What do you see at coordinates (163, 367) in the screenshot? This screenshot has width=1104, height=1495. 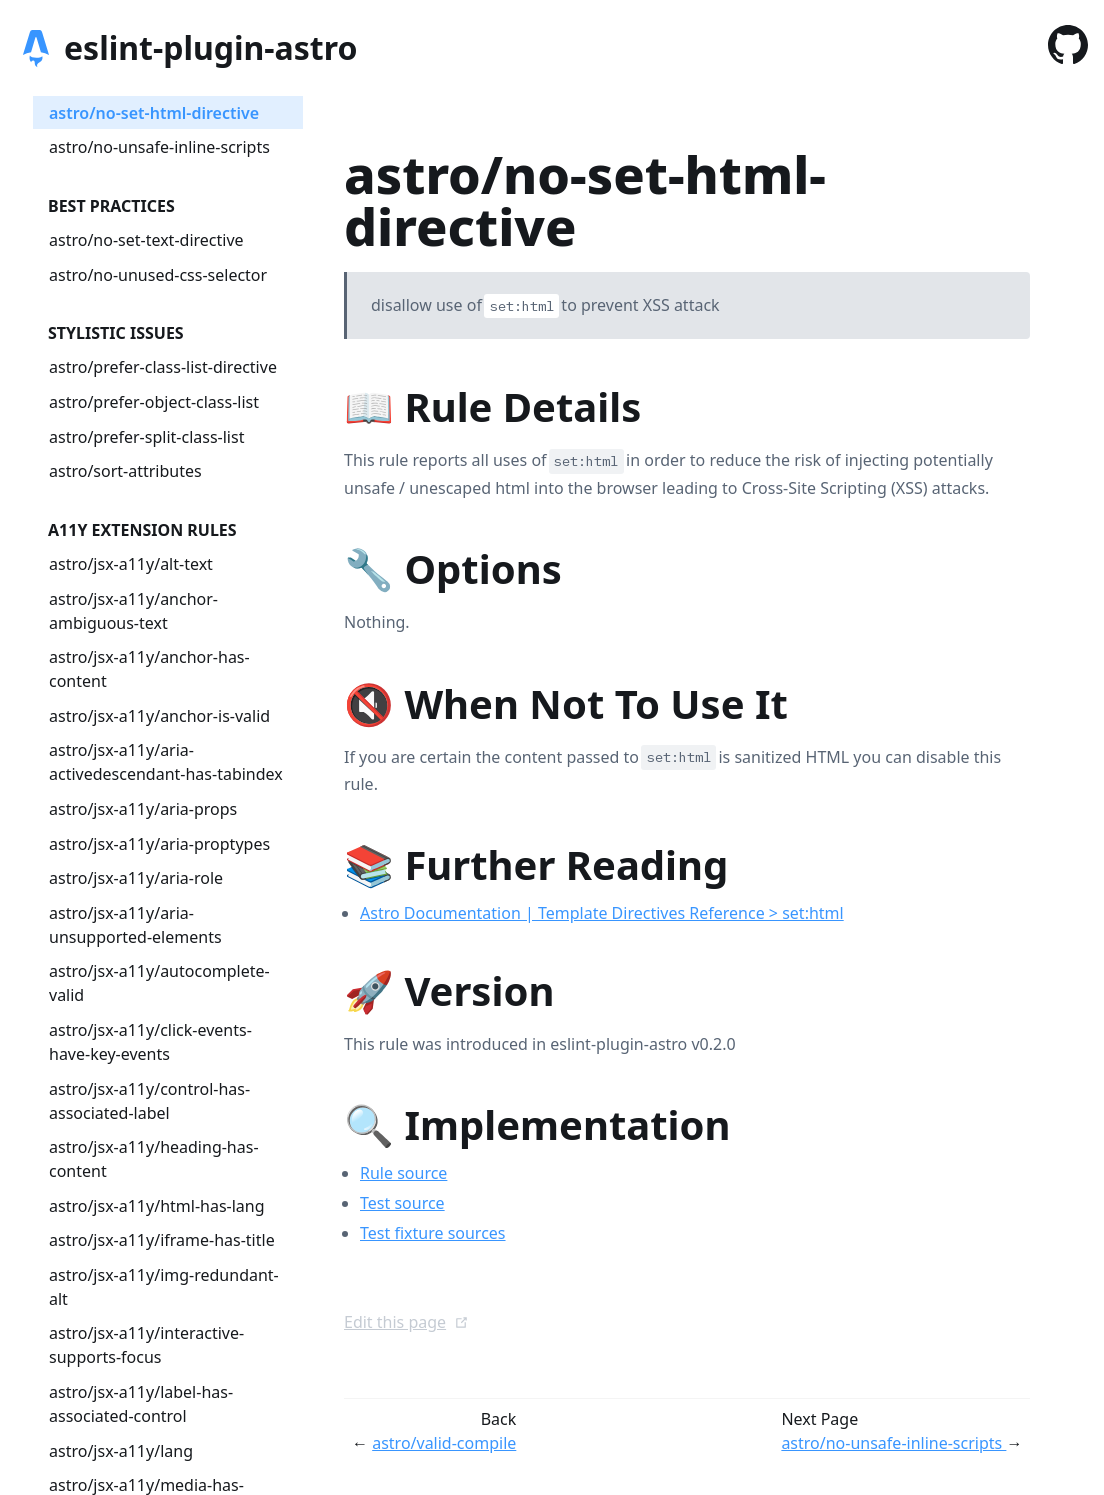 I see `astro/prefer-class-list-directive` at bounding box center [163, 367].